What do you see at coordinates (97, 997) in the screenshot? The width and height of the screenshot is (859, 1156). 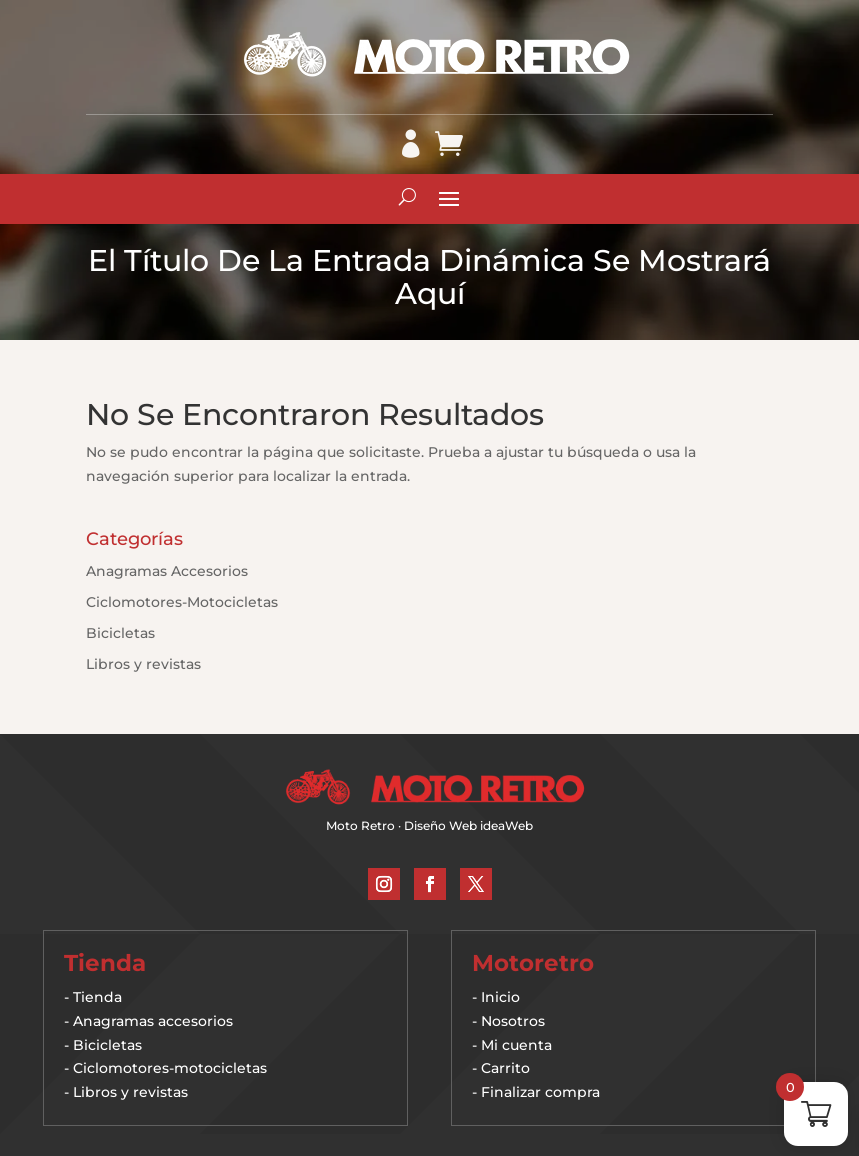 I see `Tienda` at bounding box center [97, 997].